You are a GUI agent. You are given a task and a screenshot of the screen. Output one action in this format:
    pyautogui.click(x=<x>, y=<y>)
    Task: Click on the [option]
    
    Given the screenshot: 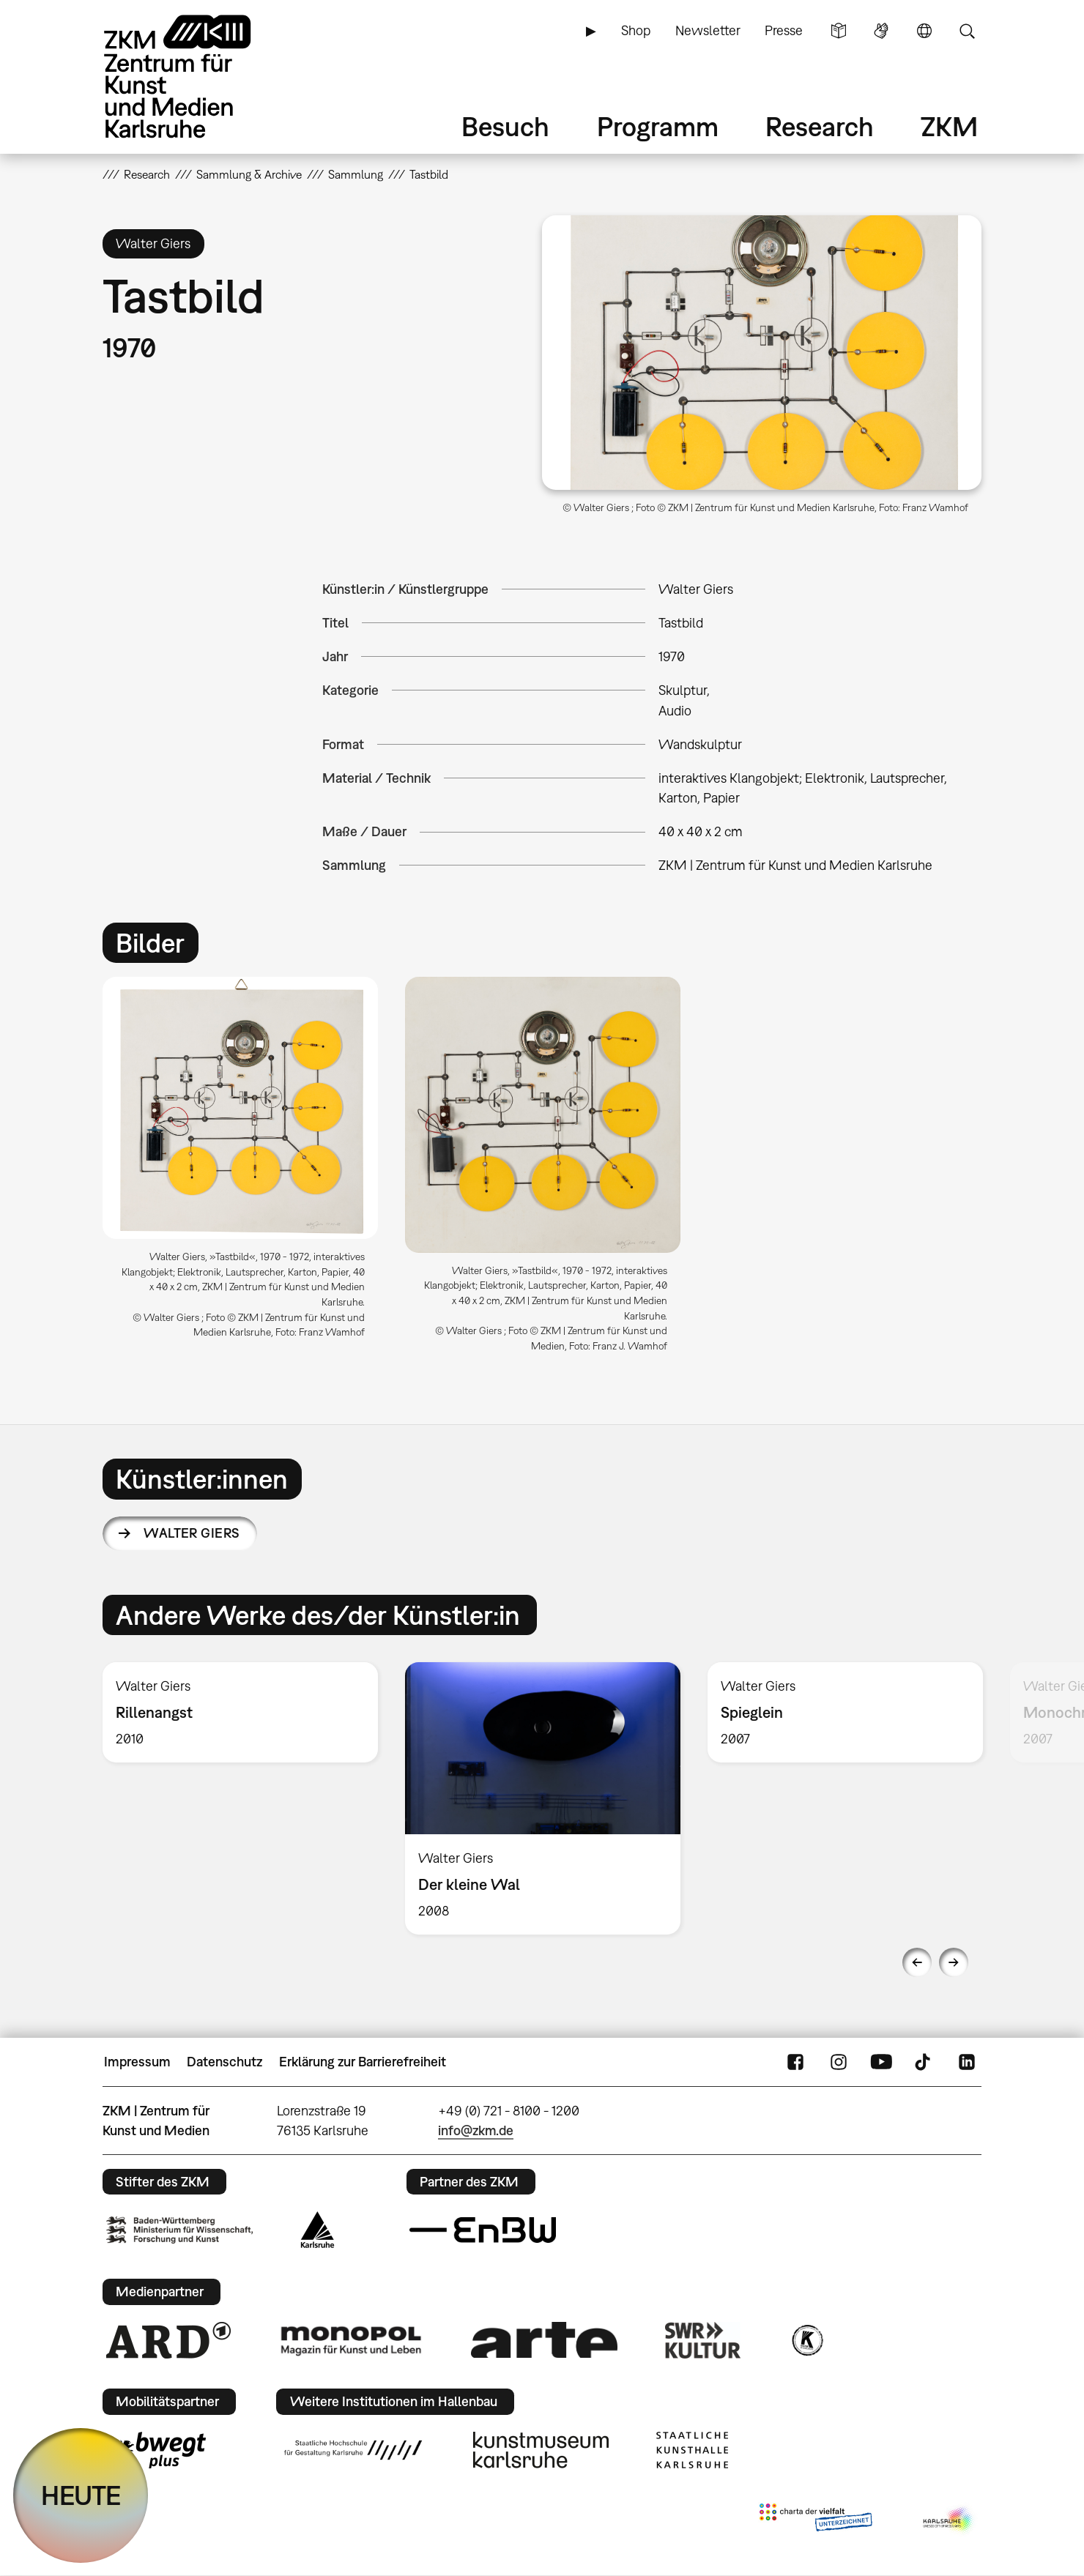 What is the action you would take?
    pyautogui.click(x=240, y=1163)
    